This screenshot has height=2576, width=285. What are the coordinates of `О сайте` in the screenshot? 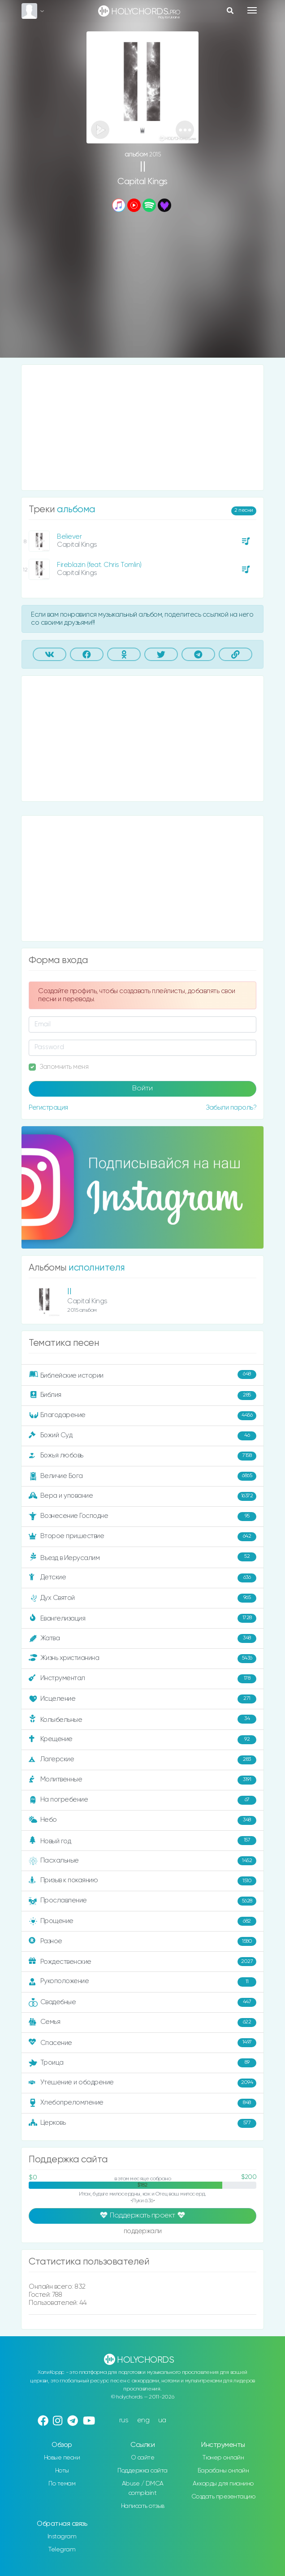 It's located at (143, 2458).